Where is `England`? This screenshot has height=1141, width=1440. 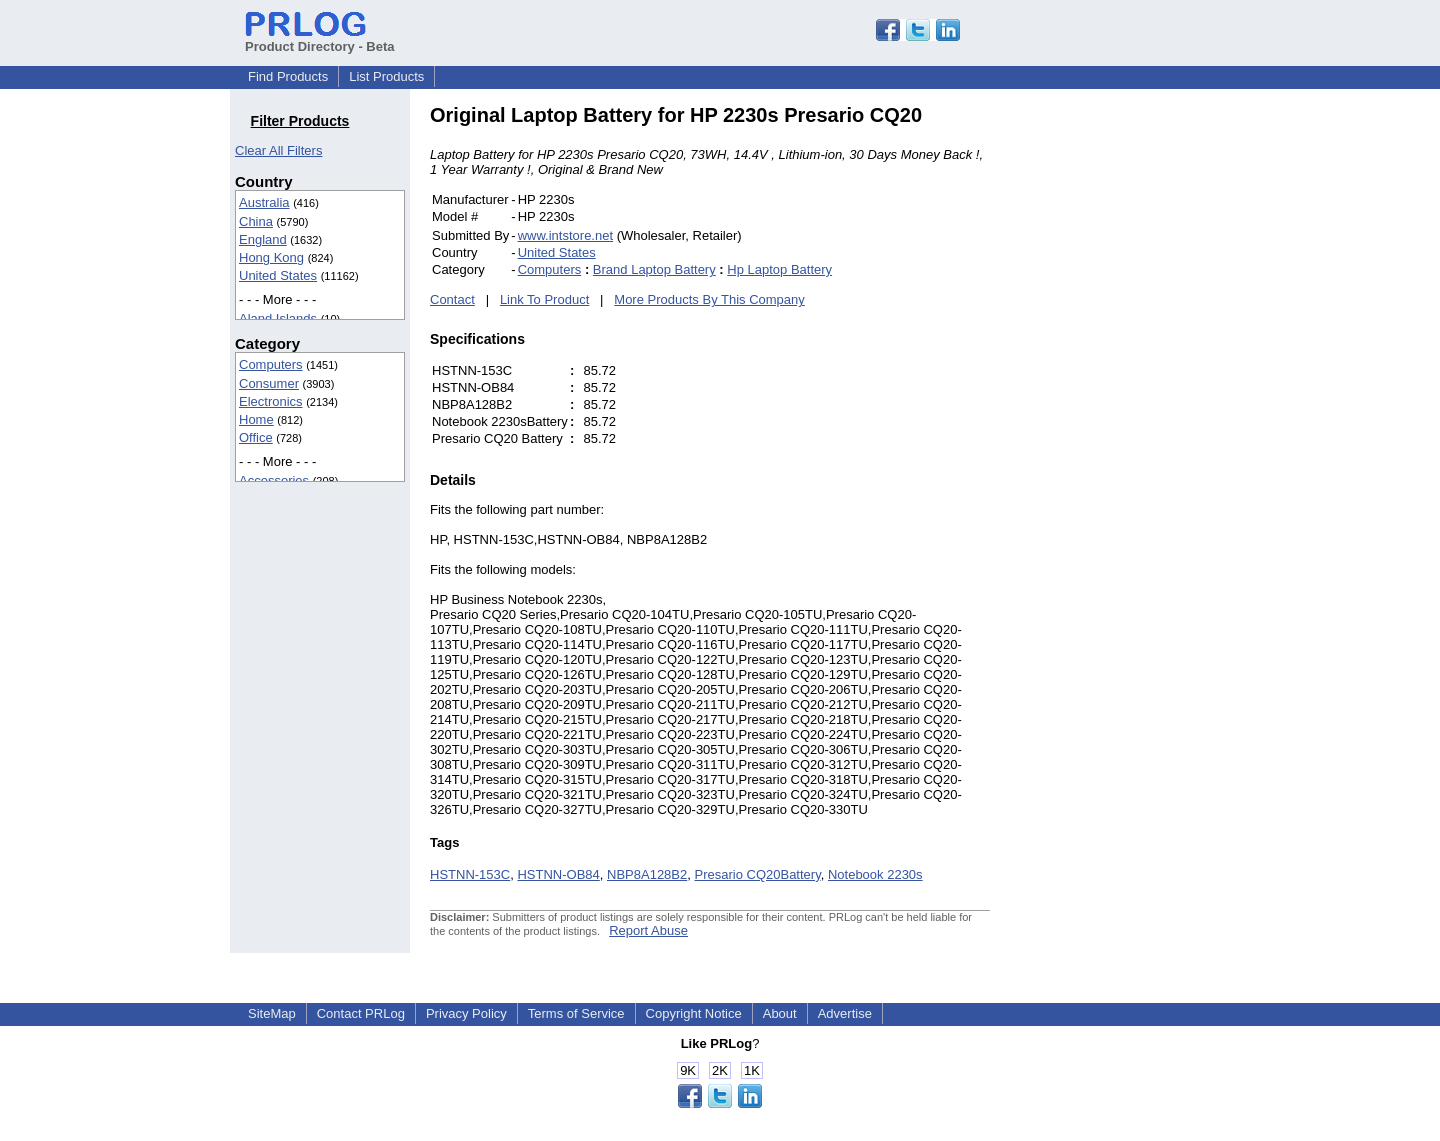
England is located at coordinates (263, 239).